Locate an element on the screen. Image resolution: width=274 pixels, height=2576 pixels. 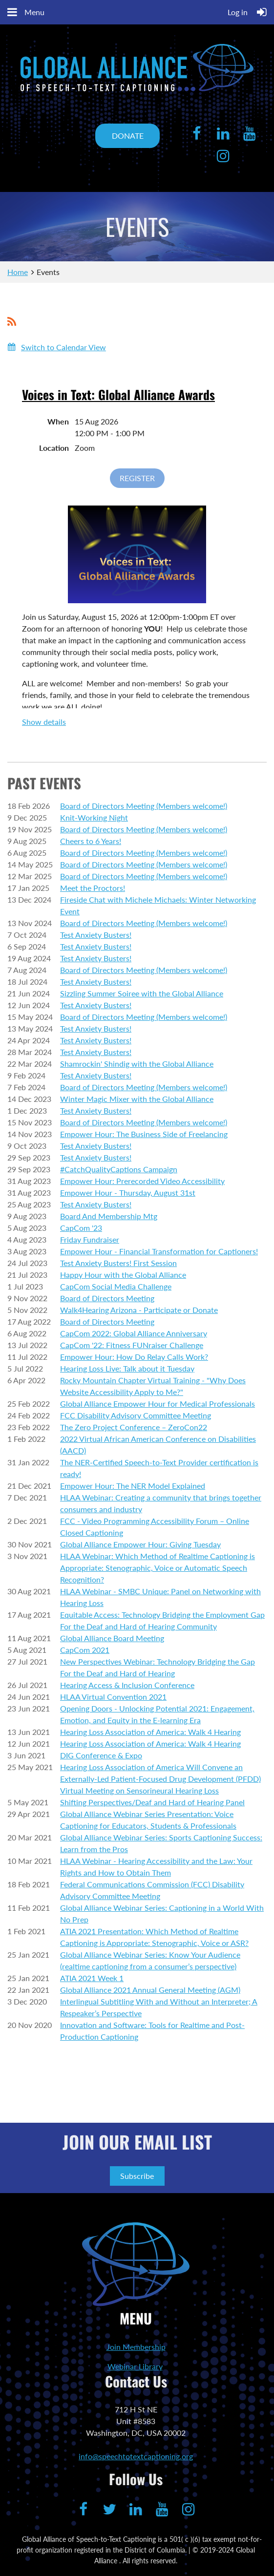
Hearing Access & Inclusion Conference is located at coordinates (127, 1684).